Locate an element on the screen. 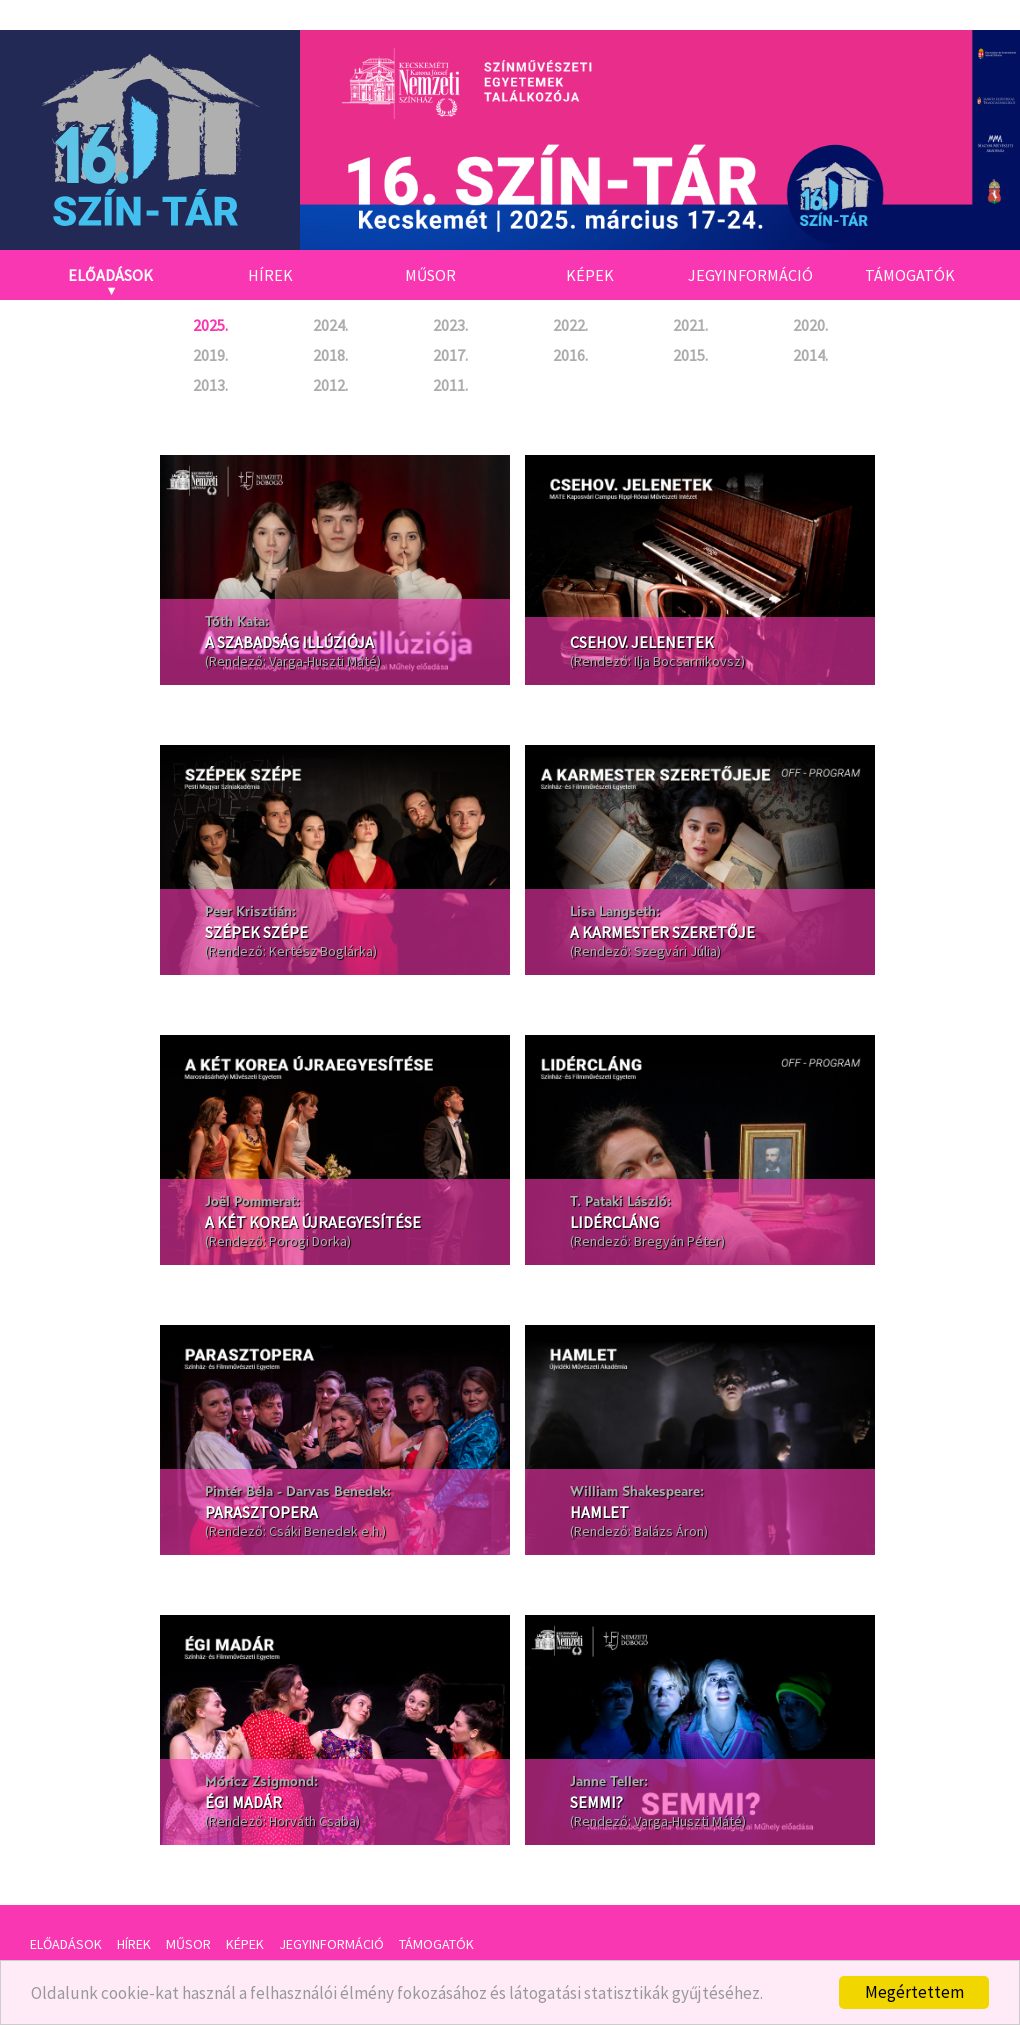 The width and height of the screenshot is (1020, 2025). 2014. is located at coordinates (810, 355).